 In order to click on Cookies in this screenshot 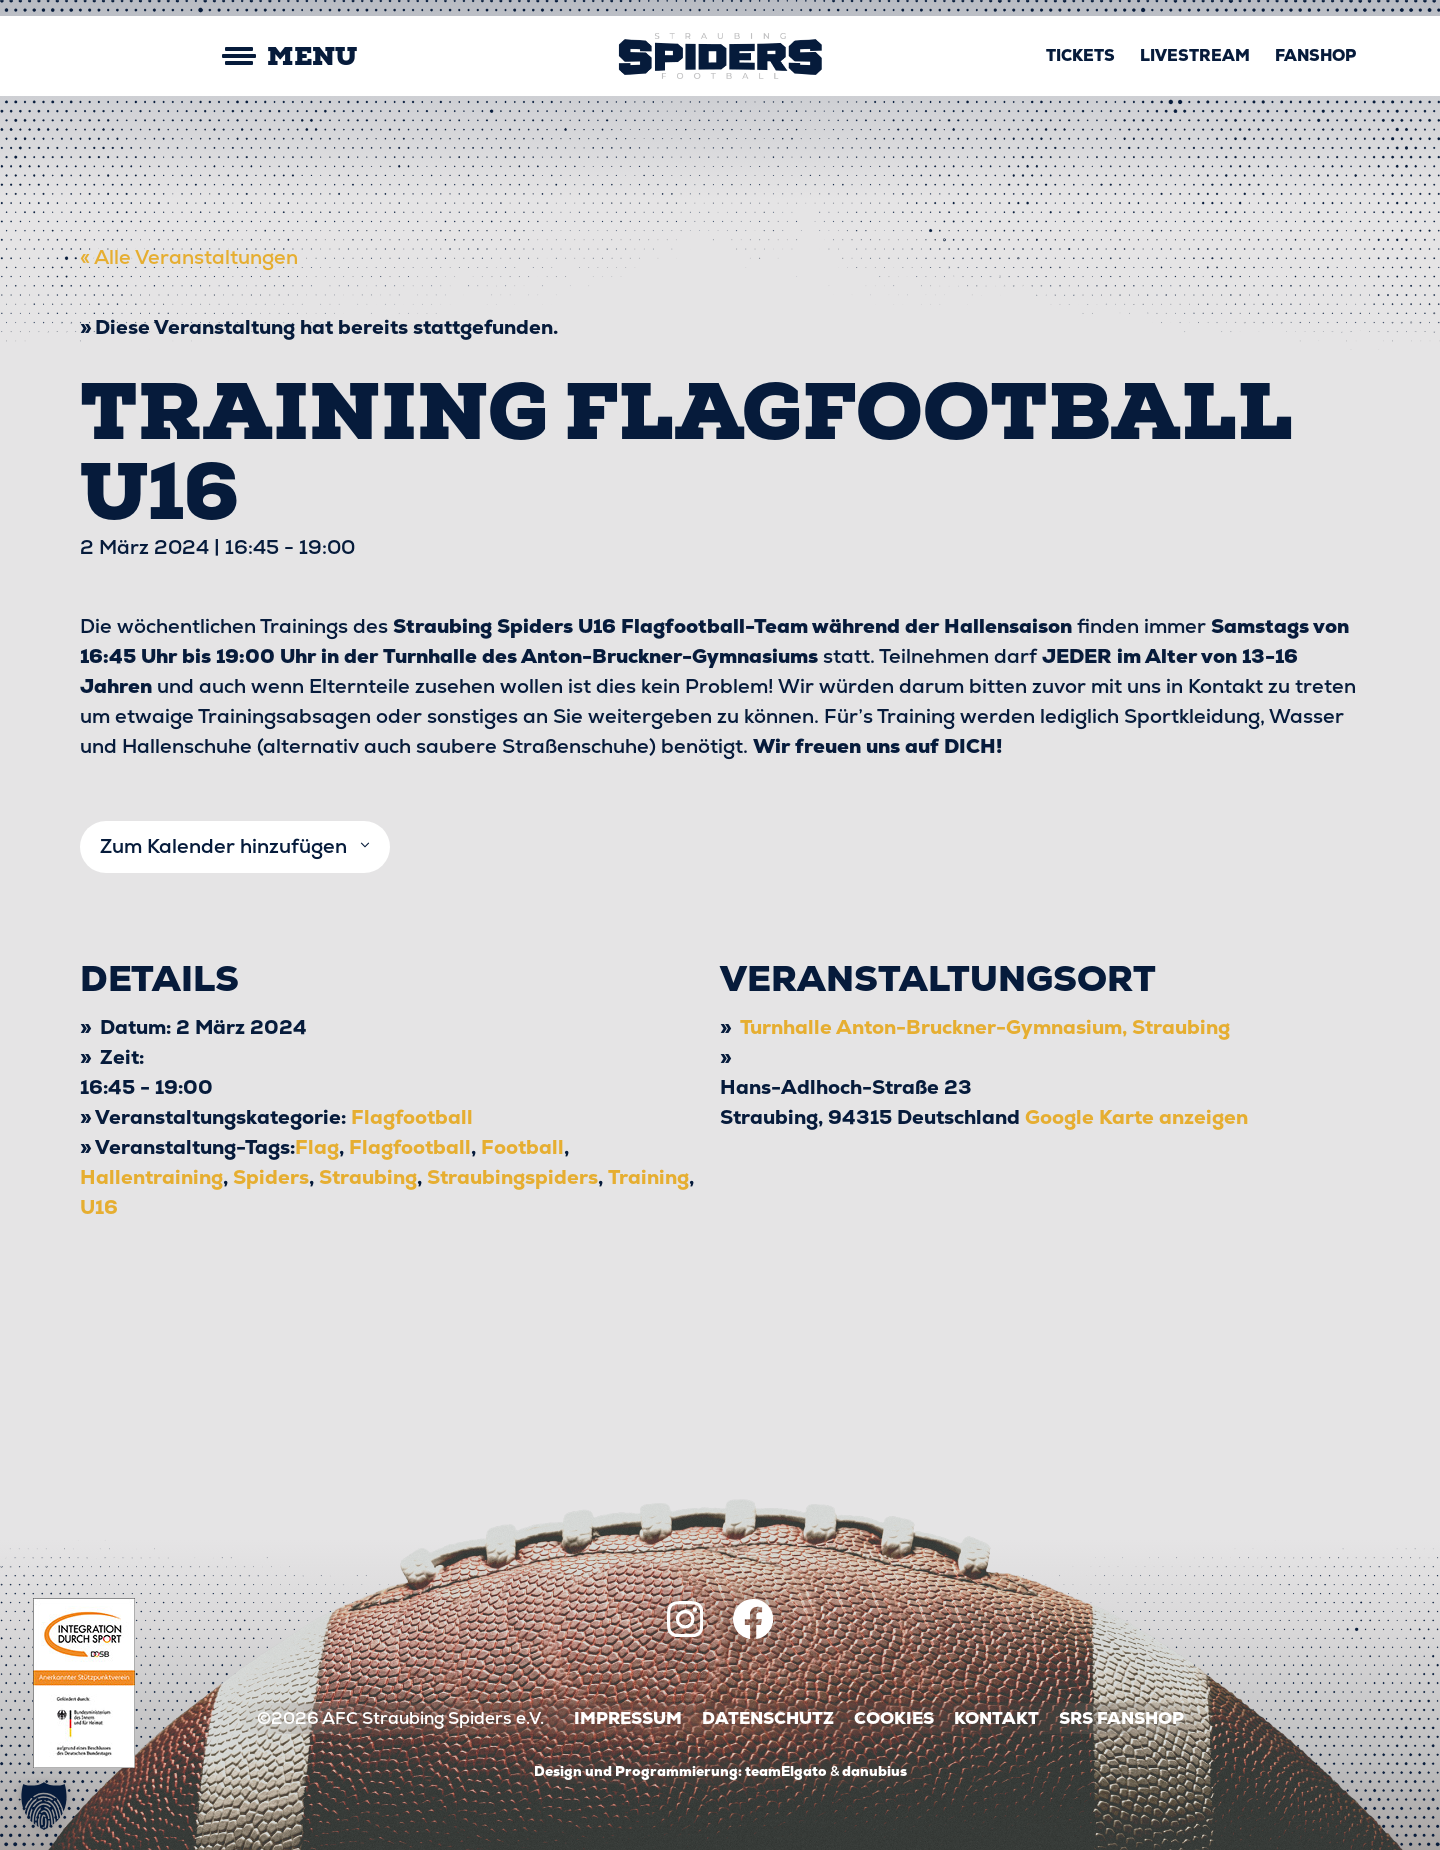, I will do `click(894, 1718)`.